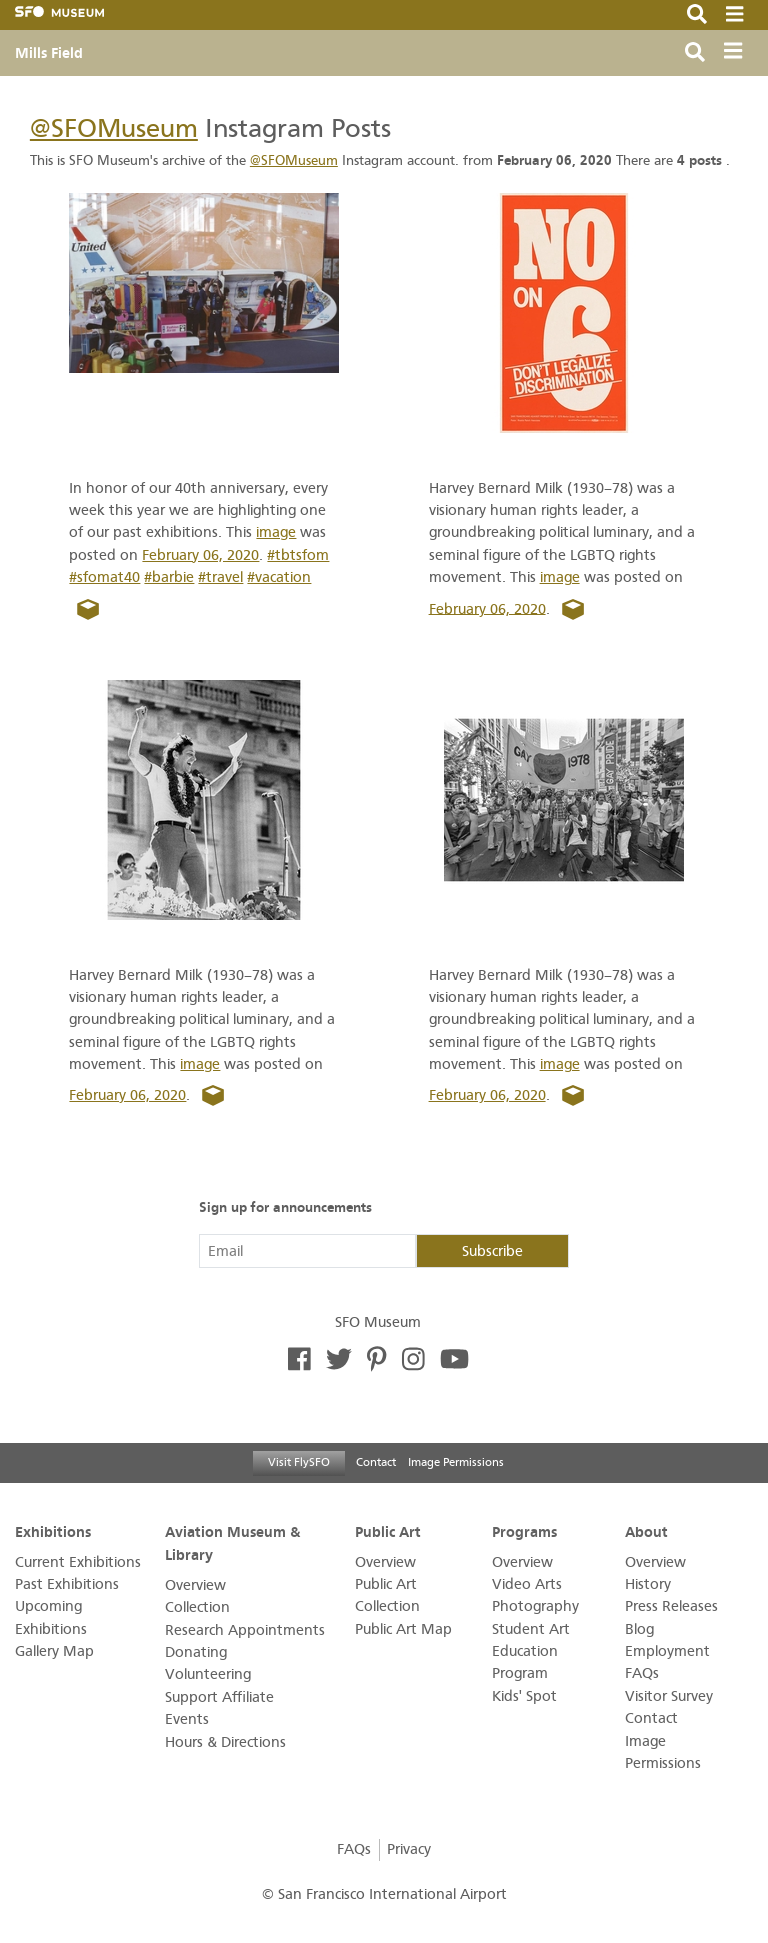  I want to click on History, so click(648, 1584).